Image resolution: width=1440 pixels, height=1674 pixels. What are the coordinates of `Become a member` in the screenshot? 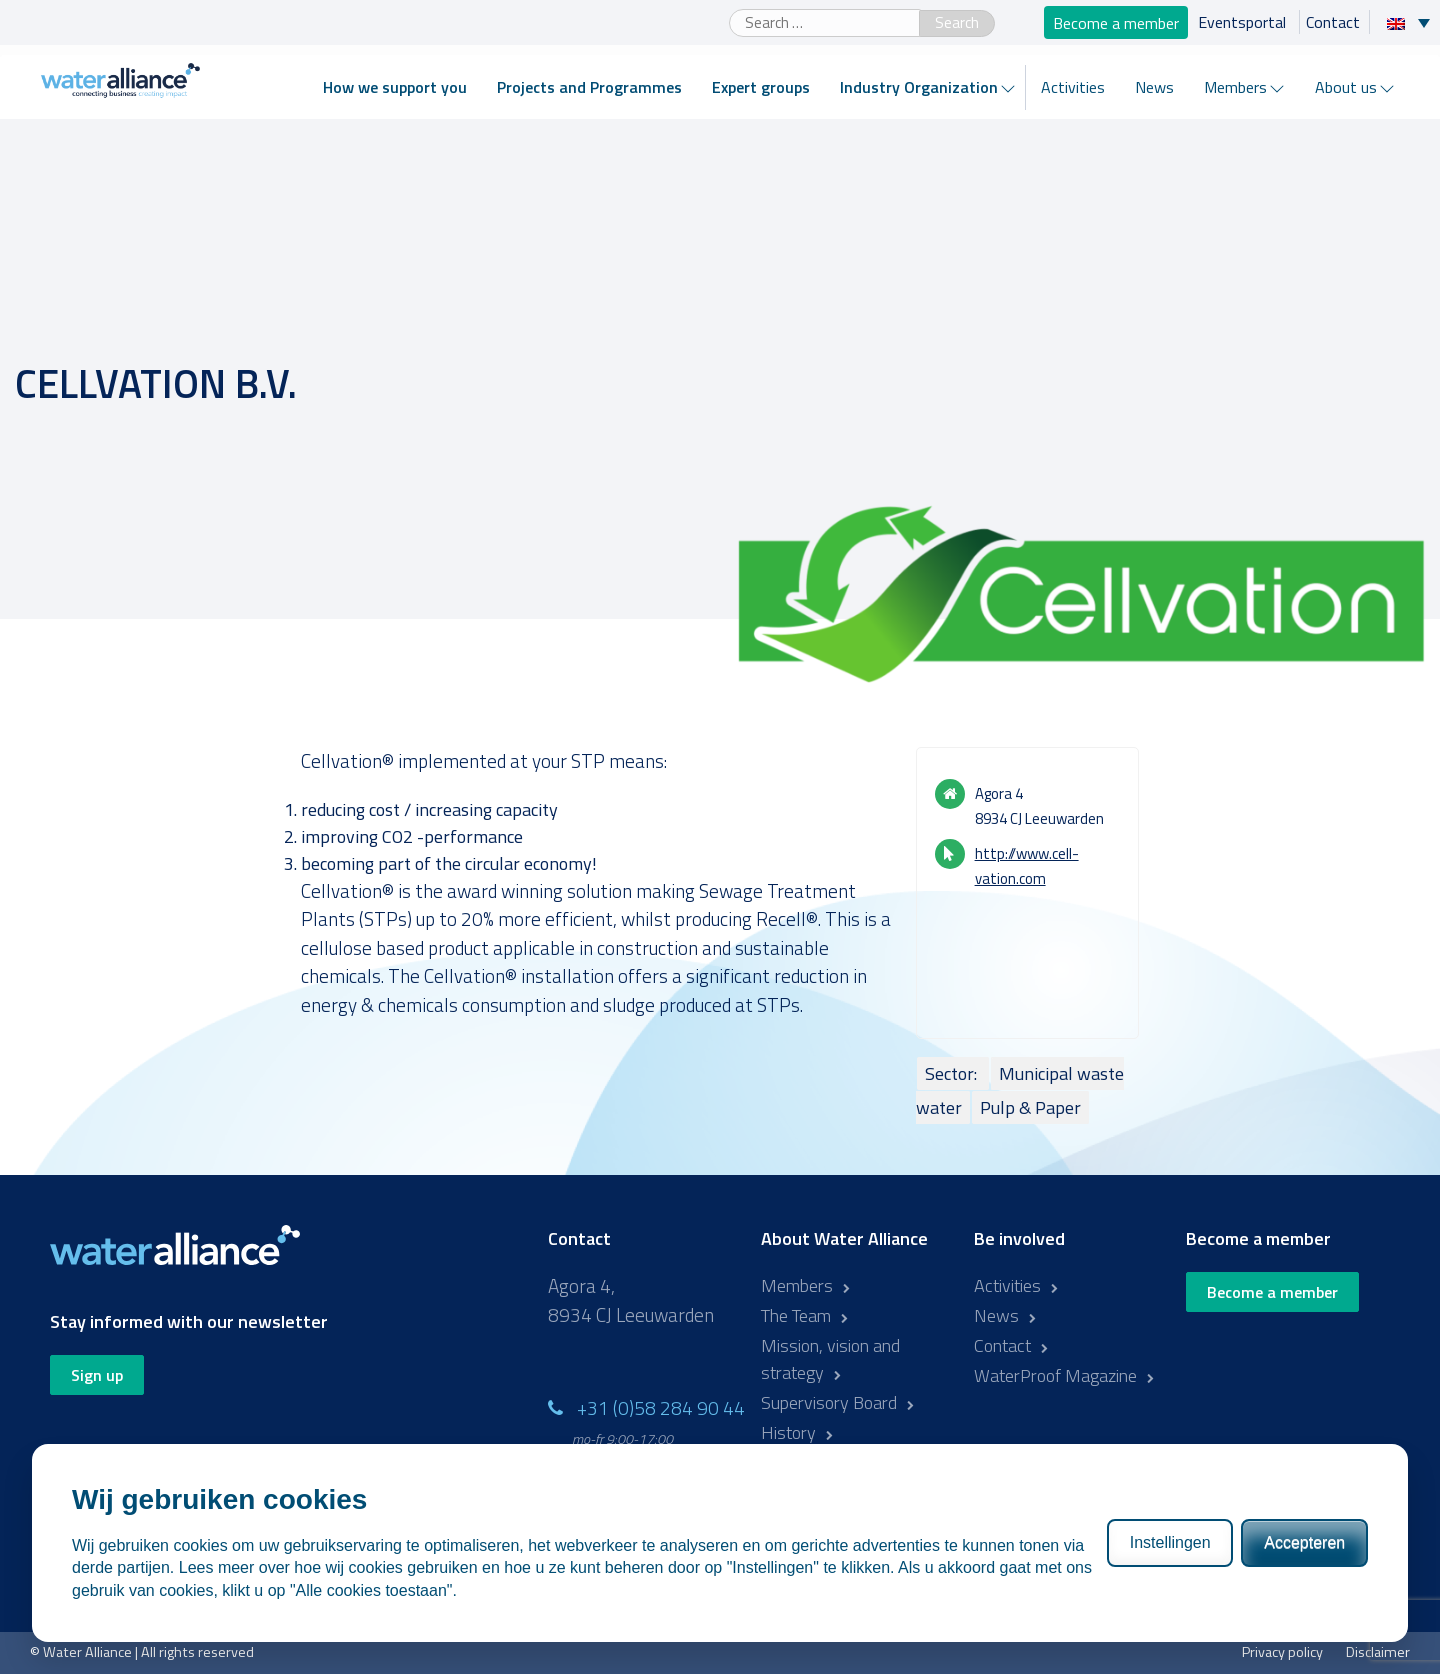 It's located at (1116, 22).